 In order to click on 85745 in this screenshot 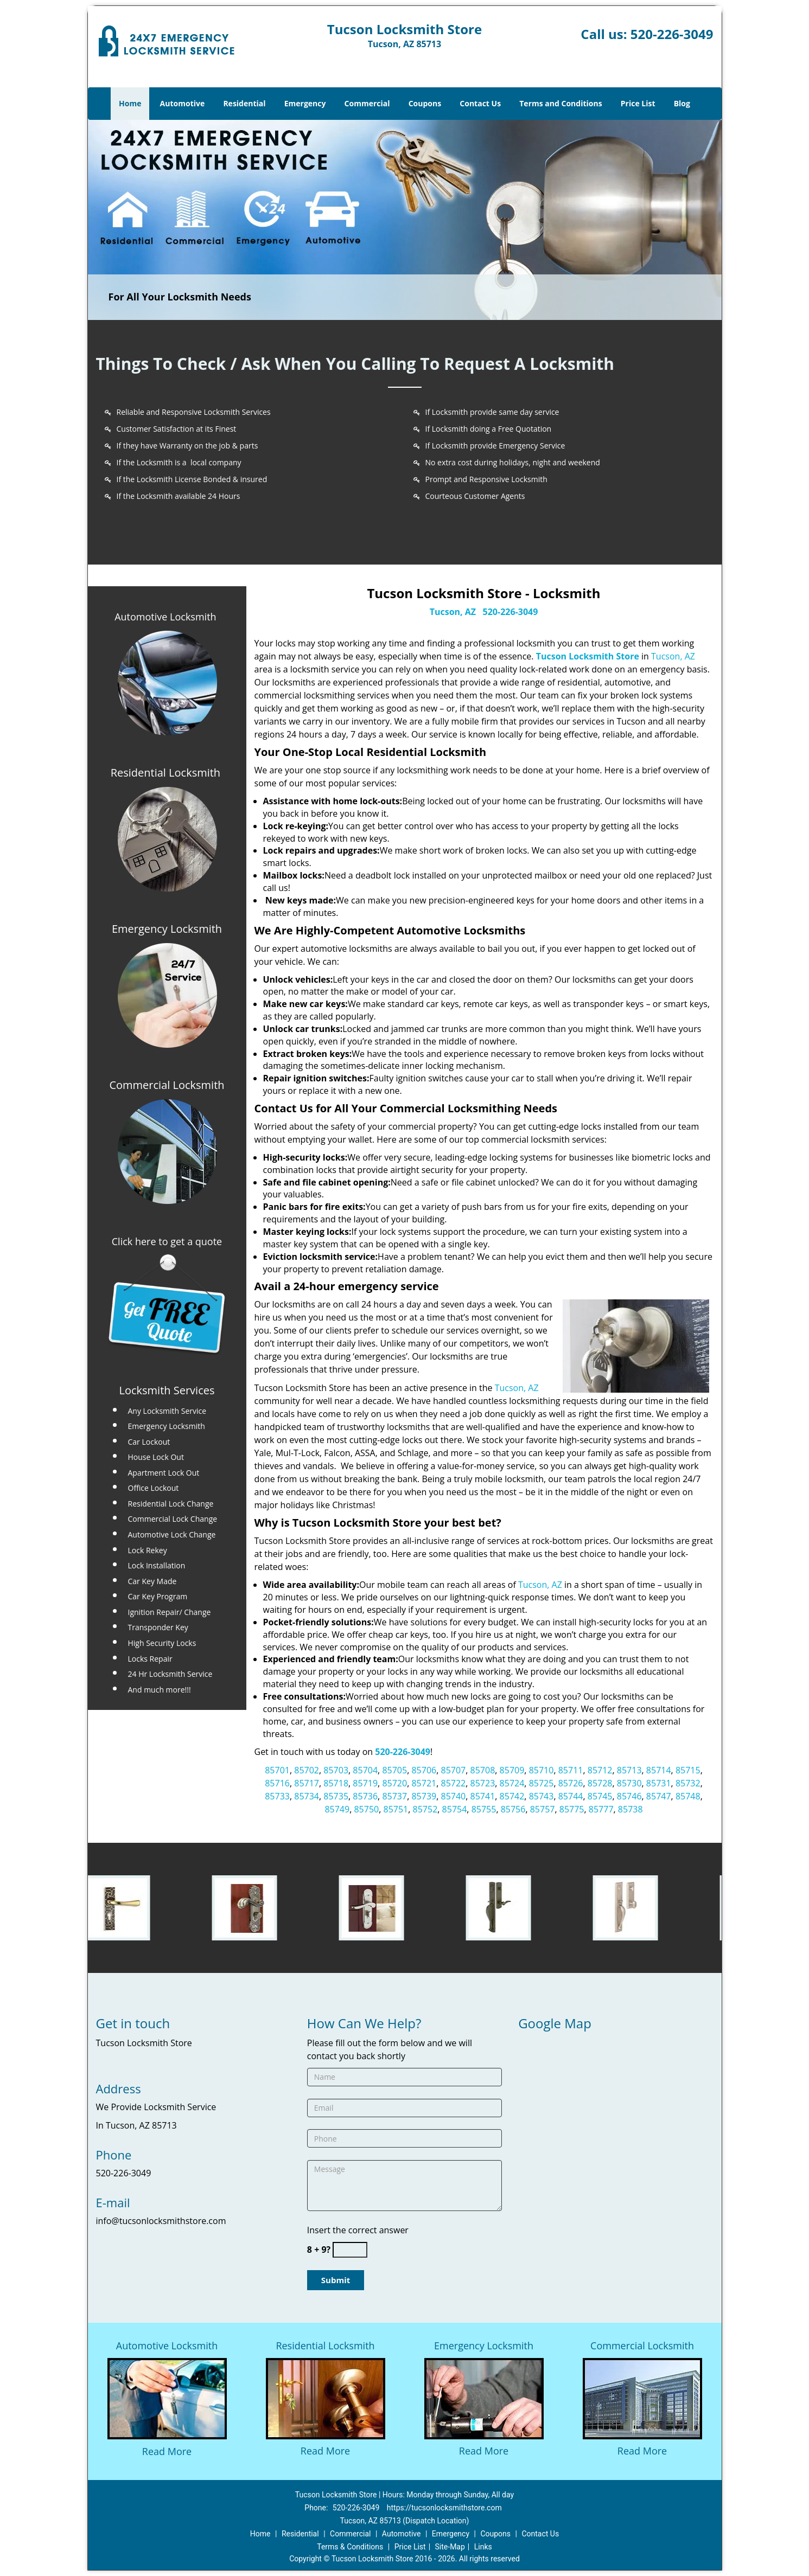, I will do `click(600, 1796)`.